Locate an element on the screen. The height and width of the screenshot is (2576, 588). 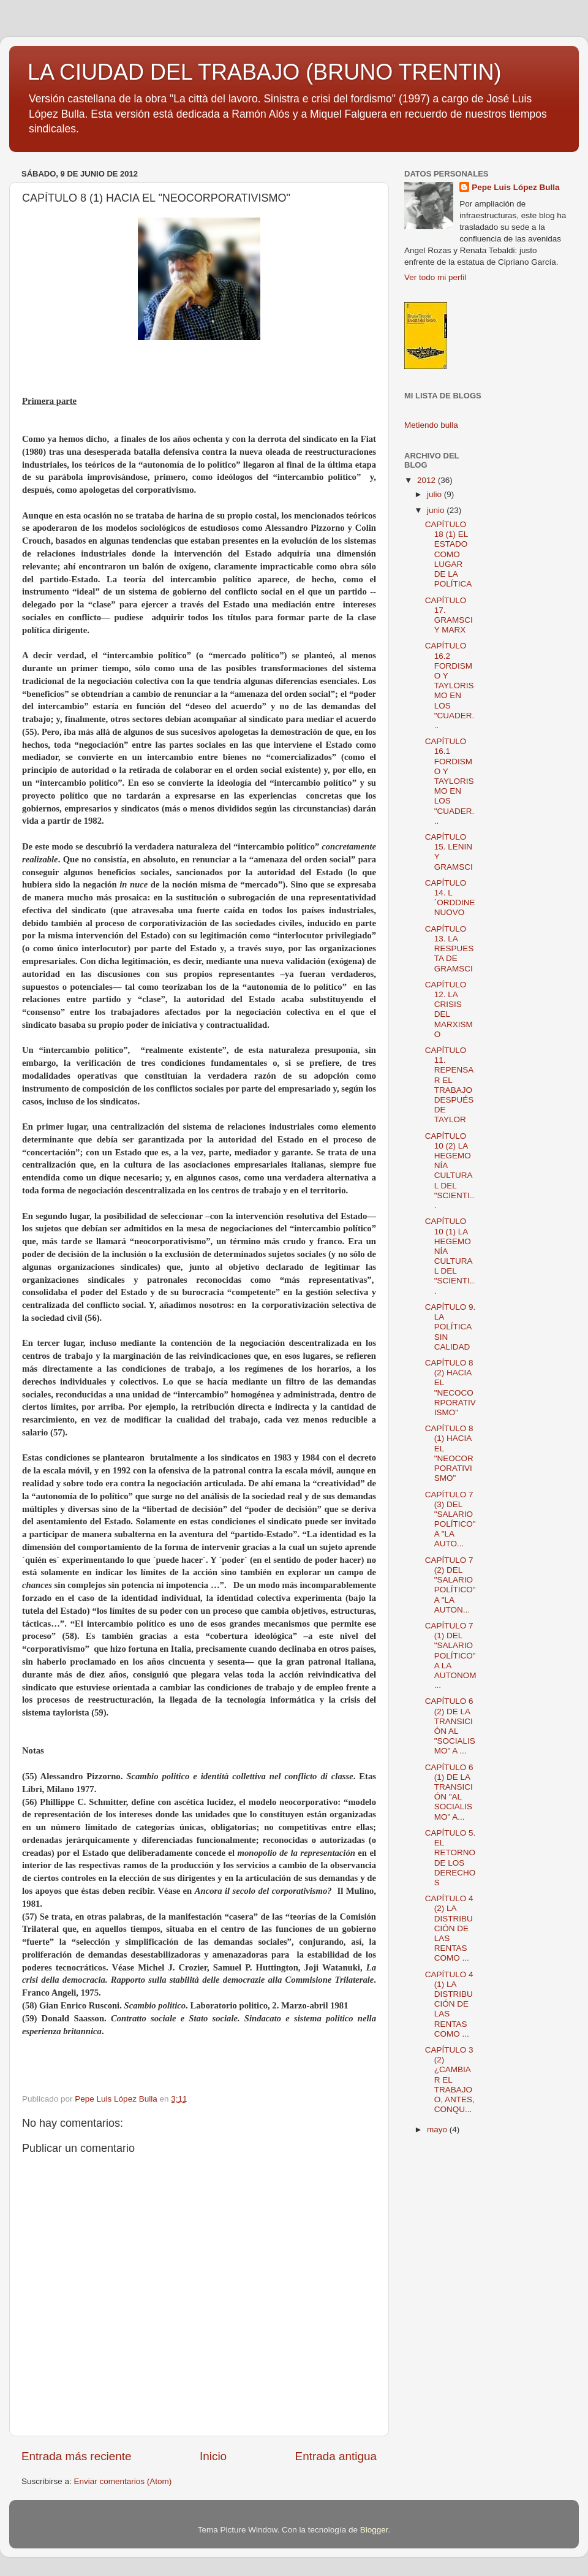
LA CIUDAD DEL TRABAJO (BRUNO TRENTIN) is located at coordinates (264, 72).